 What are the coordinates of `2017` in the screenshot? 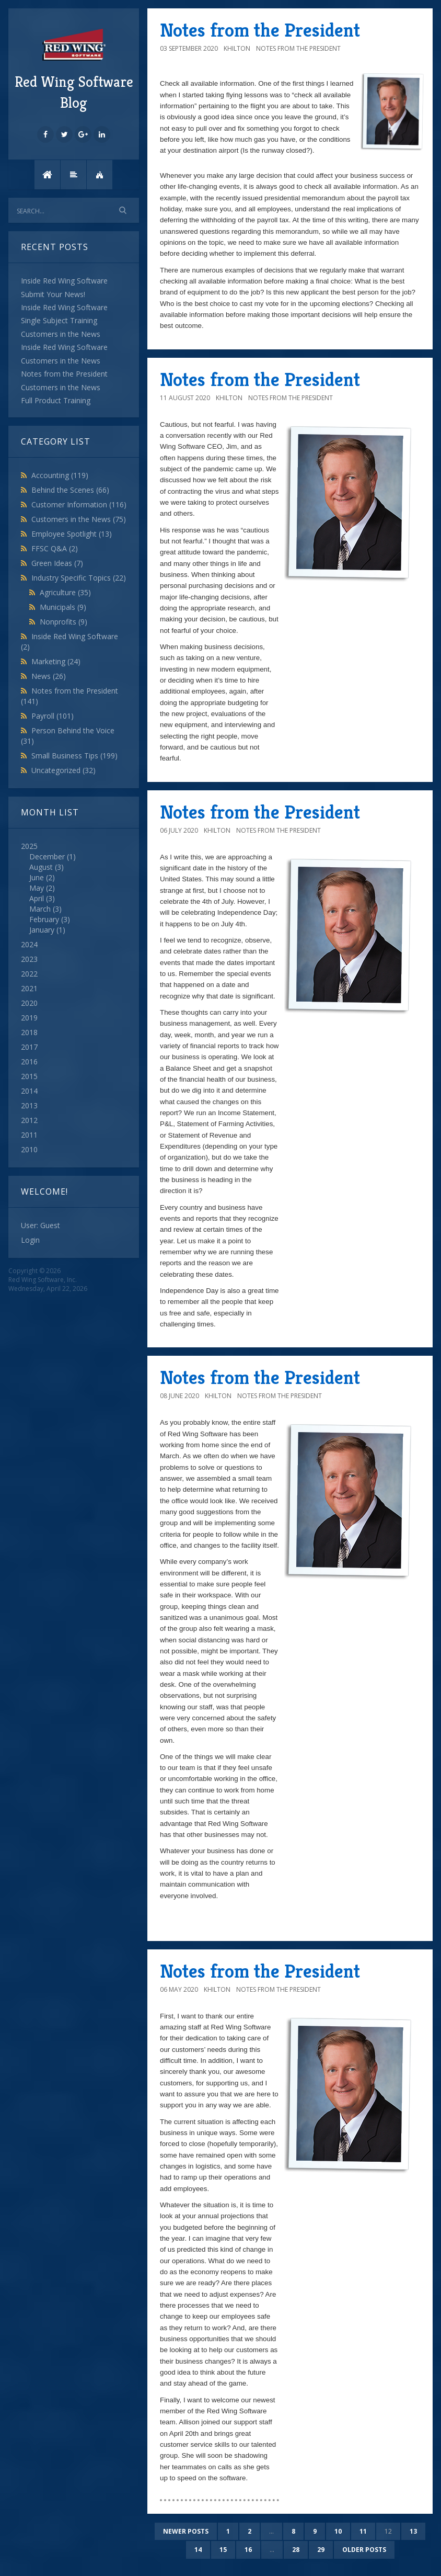 It's located at (29, 1047).